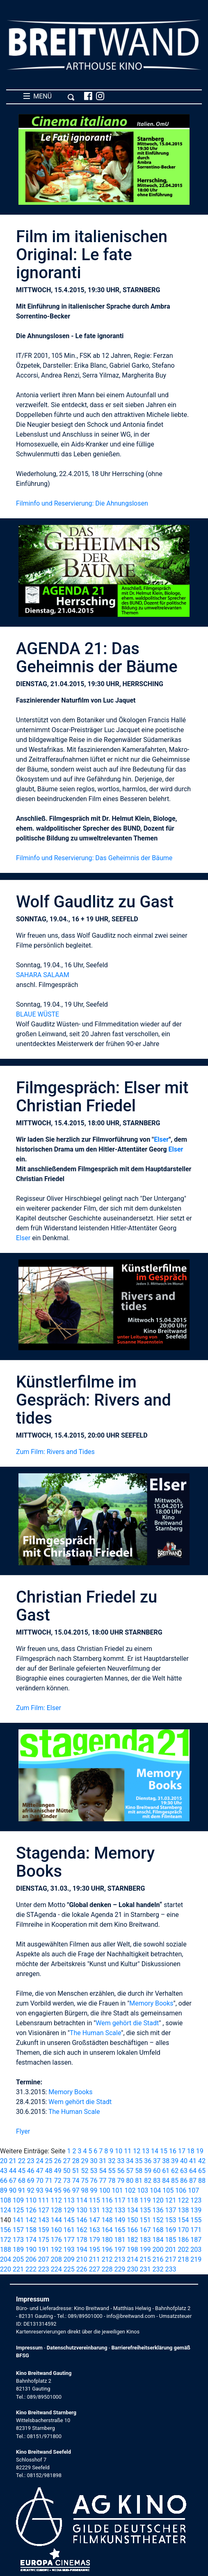 The height and width of the screenshot is (2576, 208). I want to click on 126, so click(31, 2210).